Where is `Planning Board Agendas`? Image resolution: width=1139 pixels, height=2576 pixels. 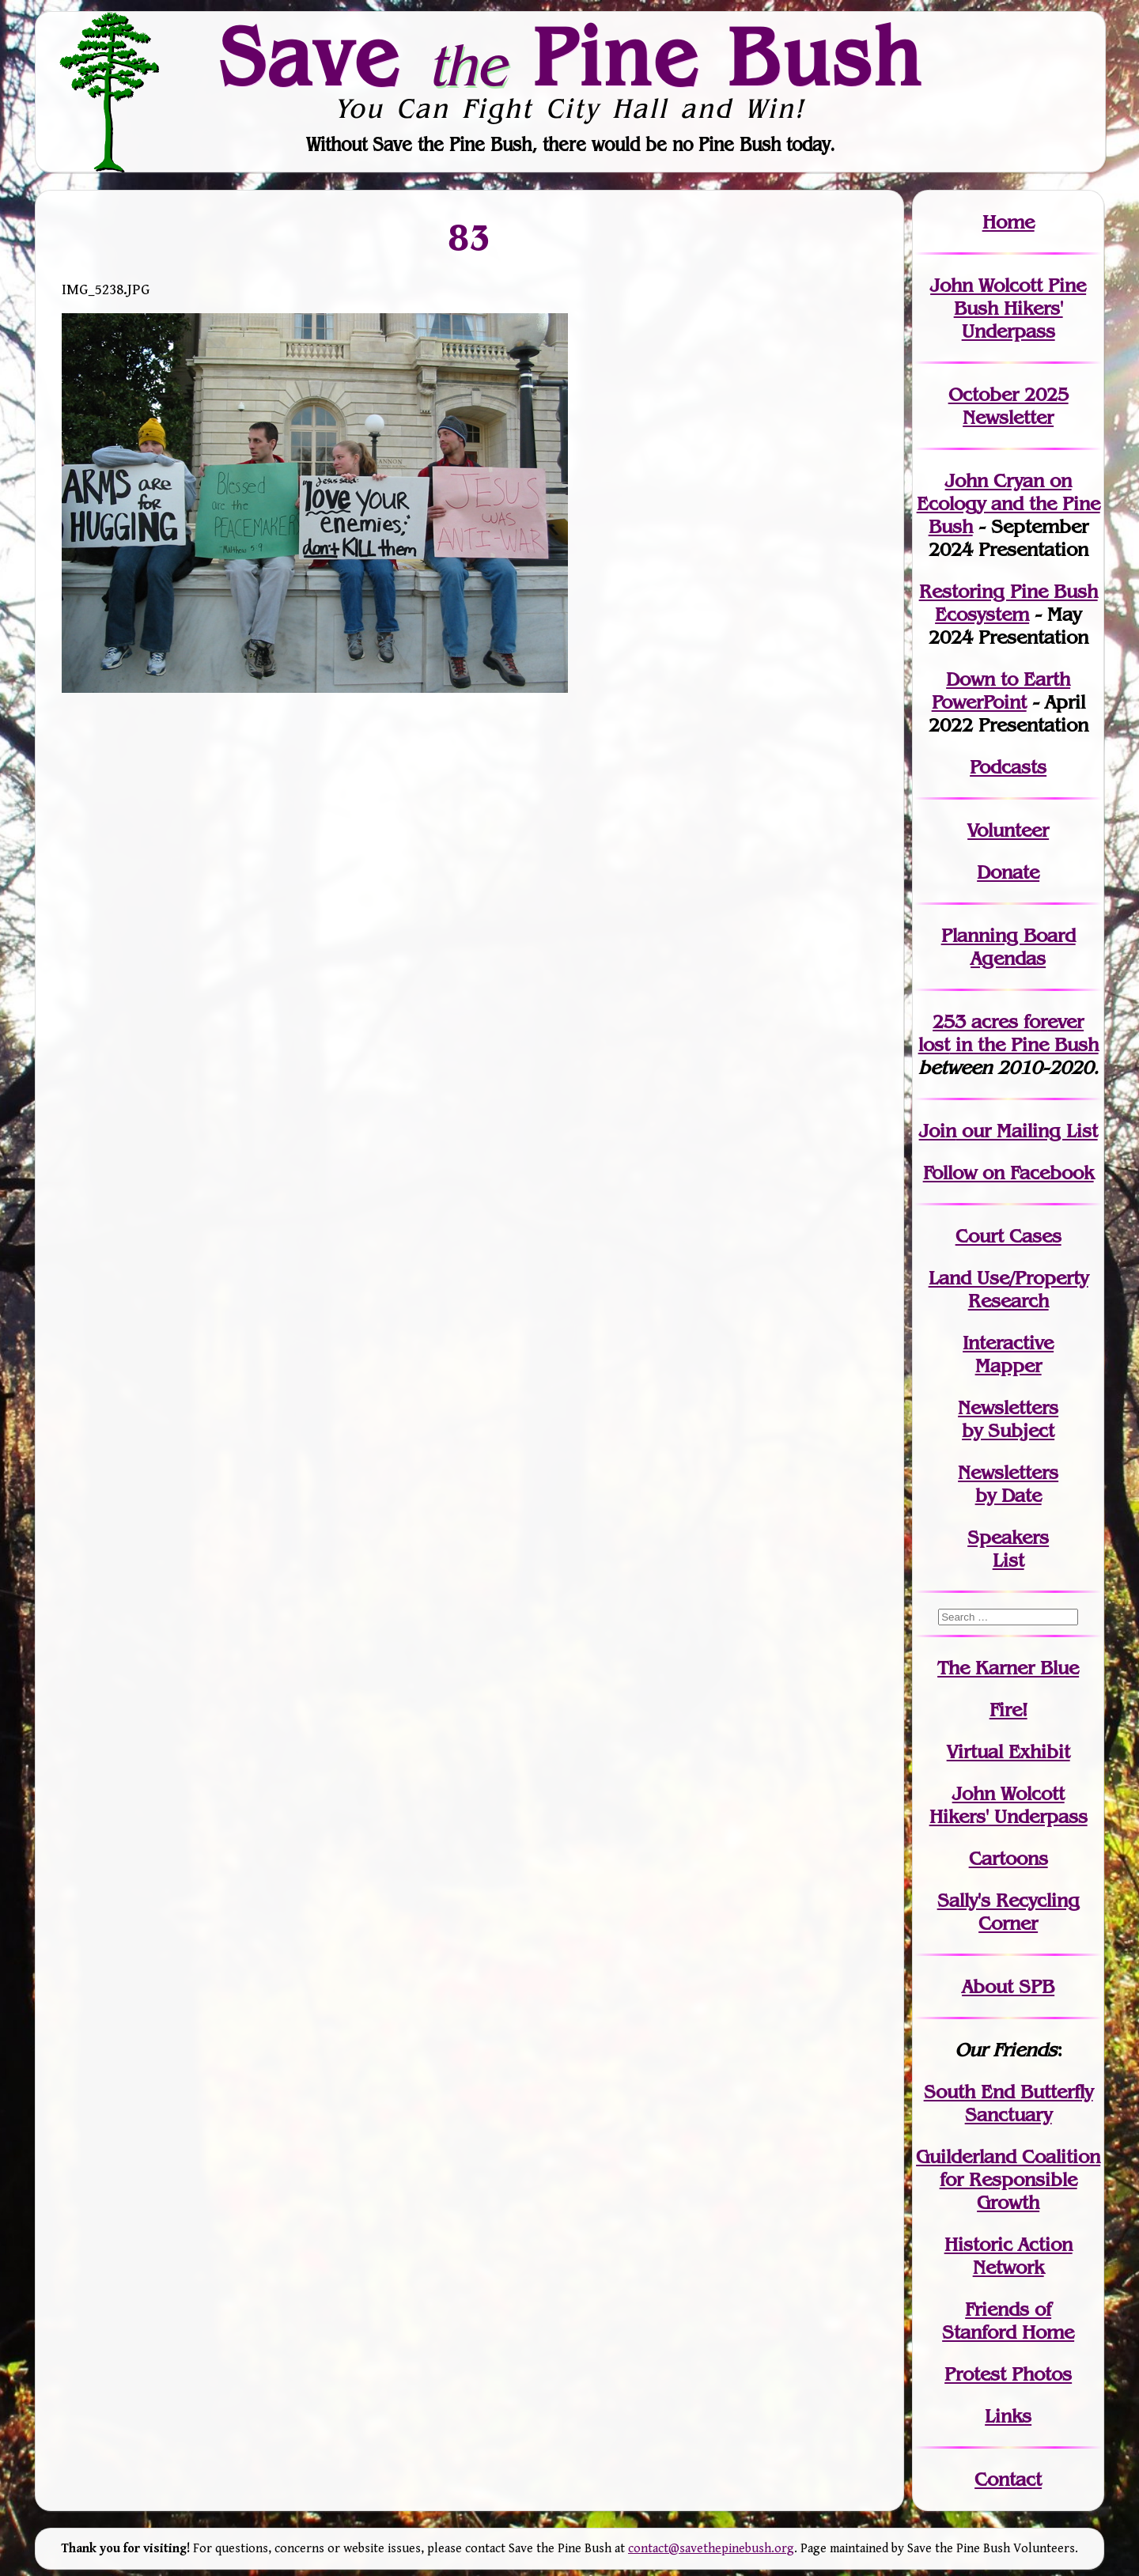
Planning Board Agendas is located at coordinates (1008, 947).